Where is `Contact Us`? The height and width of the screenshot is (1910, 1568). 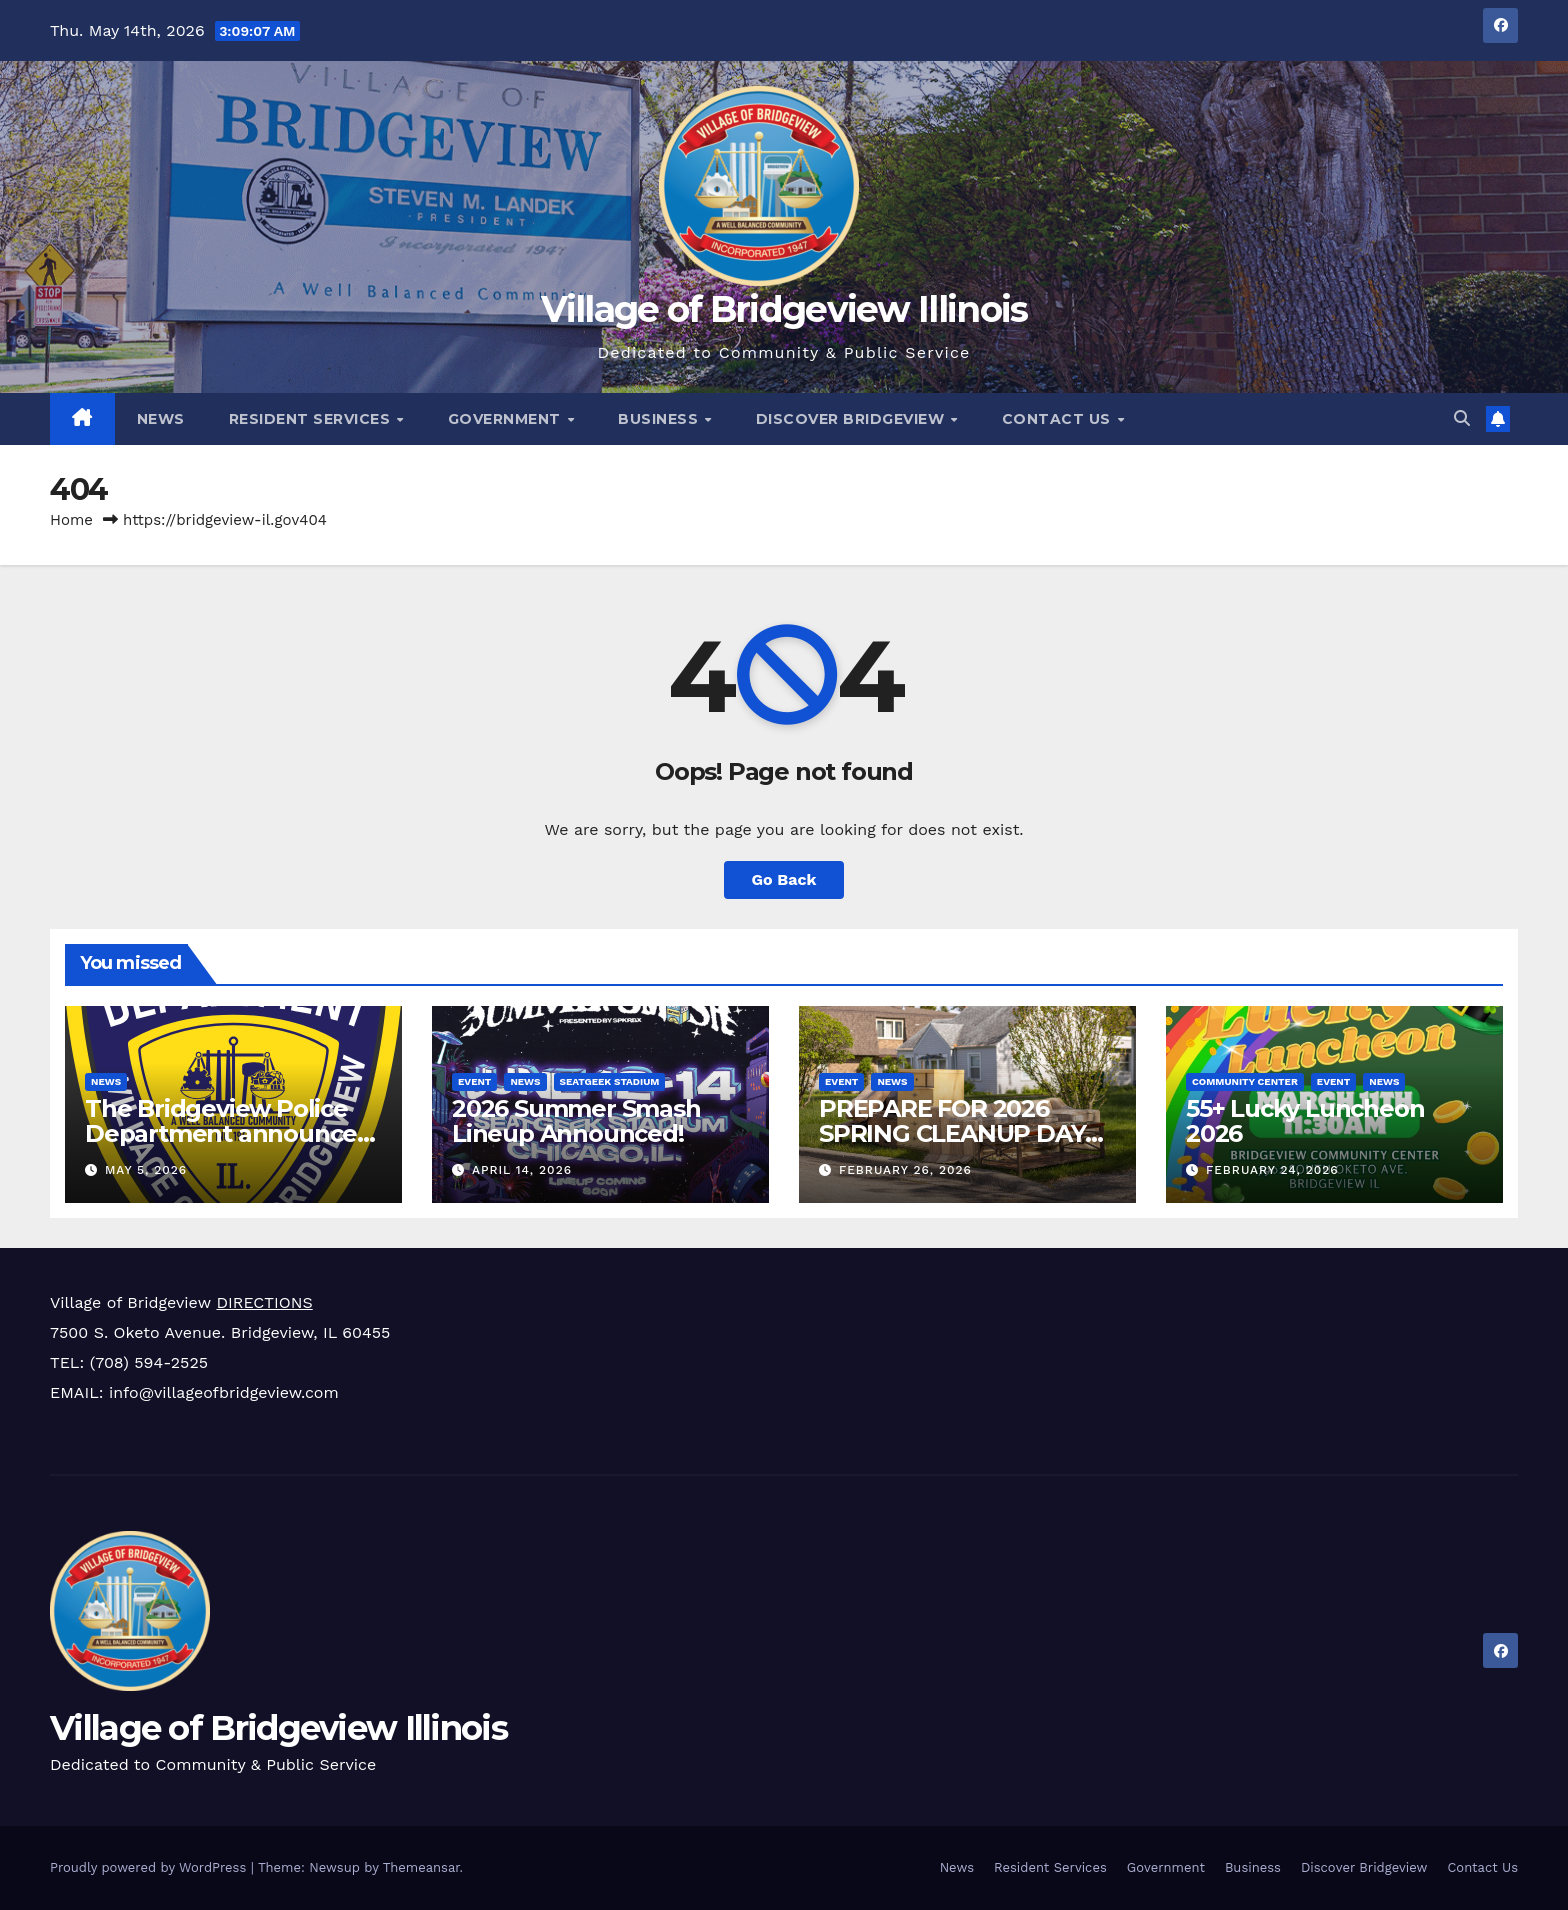 Contact Us is located at coordinates (1059, 419).